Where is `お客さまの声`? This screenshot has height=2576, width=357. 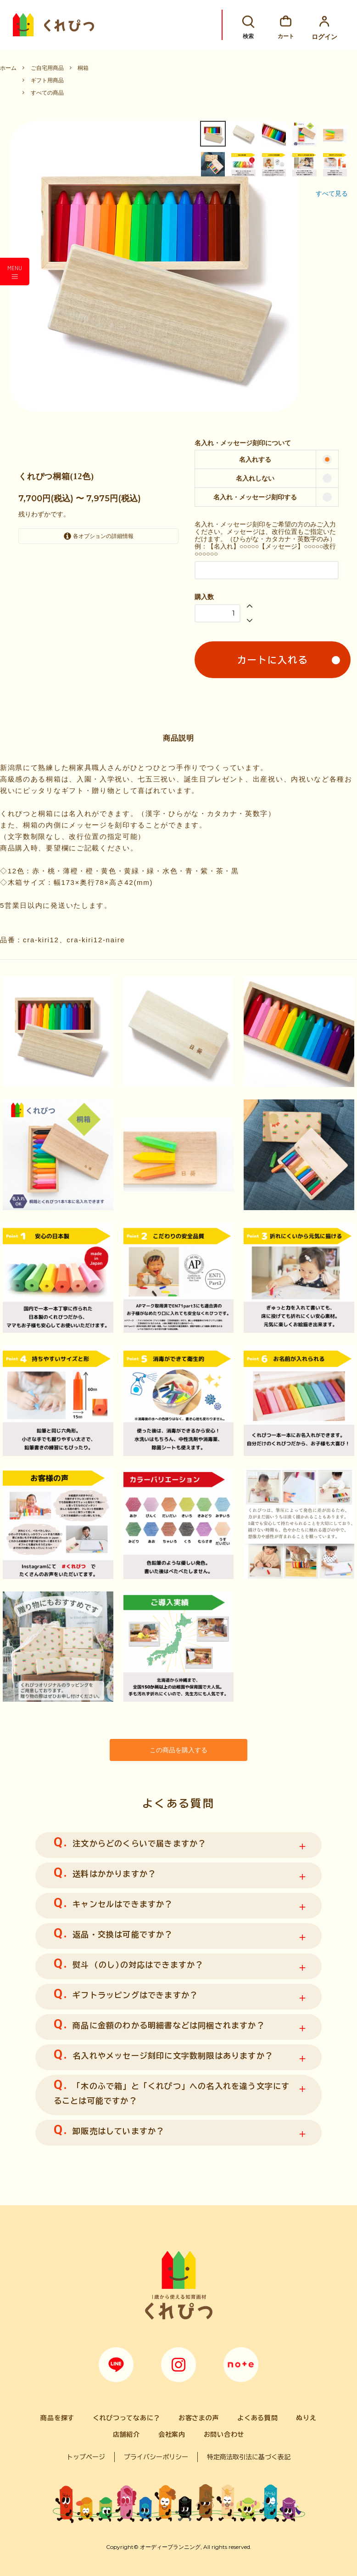 お客さまの声 is located at coordinates (198, 2417).